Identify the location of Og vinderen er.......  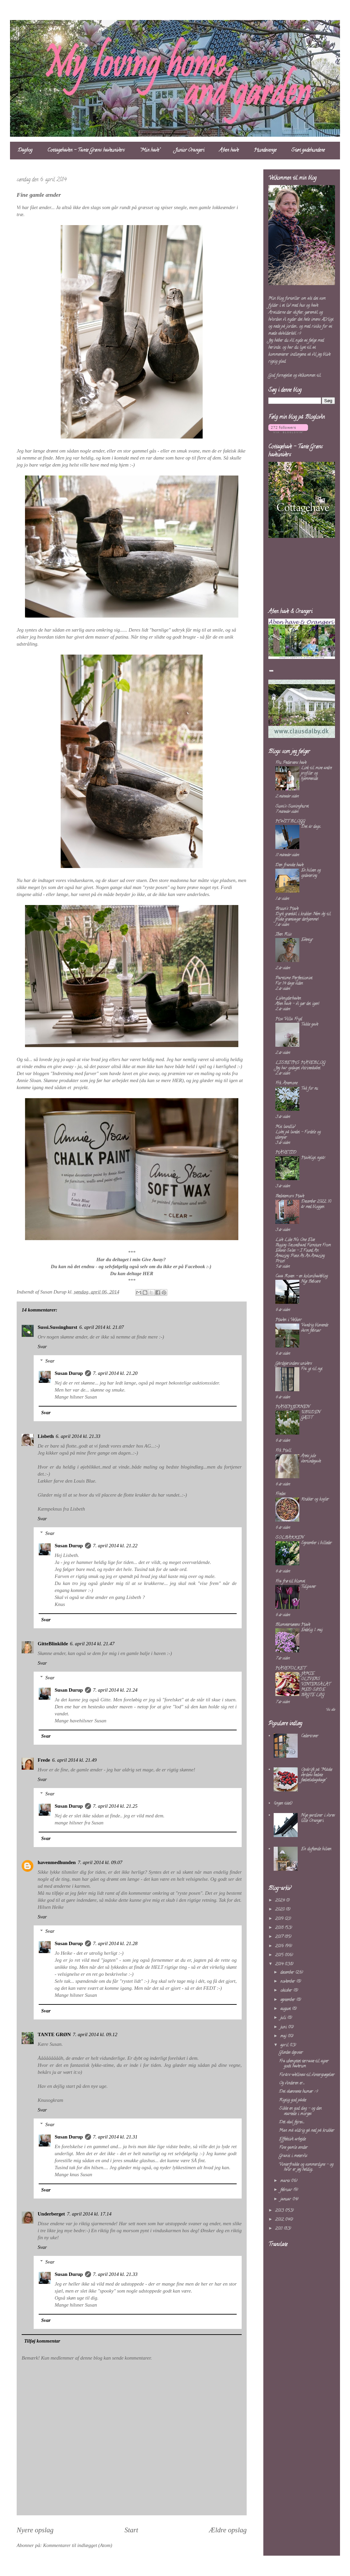
(292, 2083).